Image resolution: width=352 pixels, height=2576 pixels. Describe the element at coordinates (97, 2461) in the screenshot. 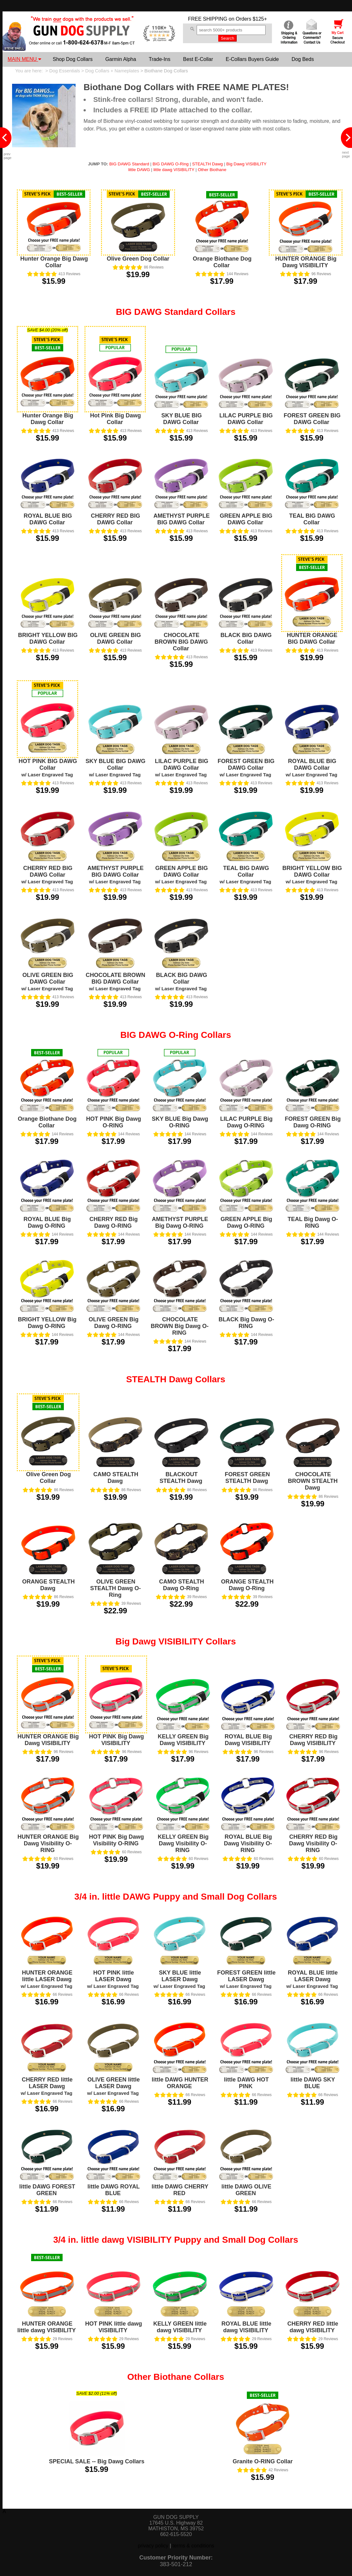

I see `SPECIAL SALE -- Big Dawg Collars` at that location.